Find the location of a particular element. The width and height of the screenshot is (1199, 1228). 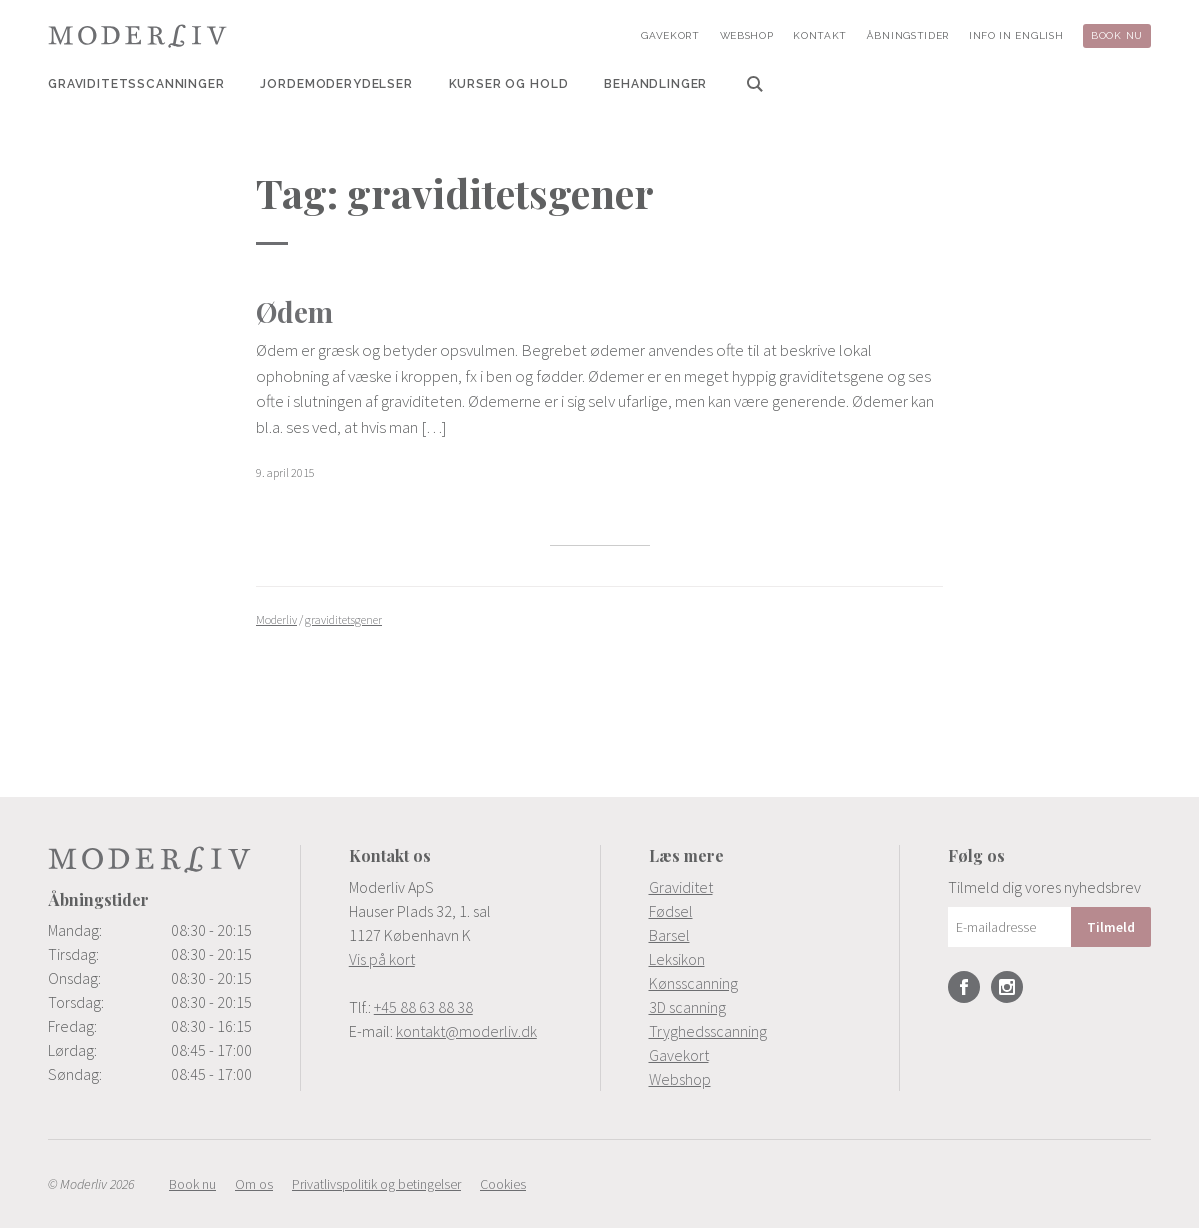

Book nu is located at coordinates (1117, 35).